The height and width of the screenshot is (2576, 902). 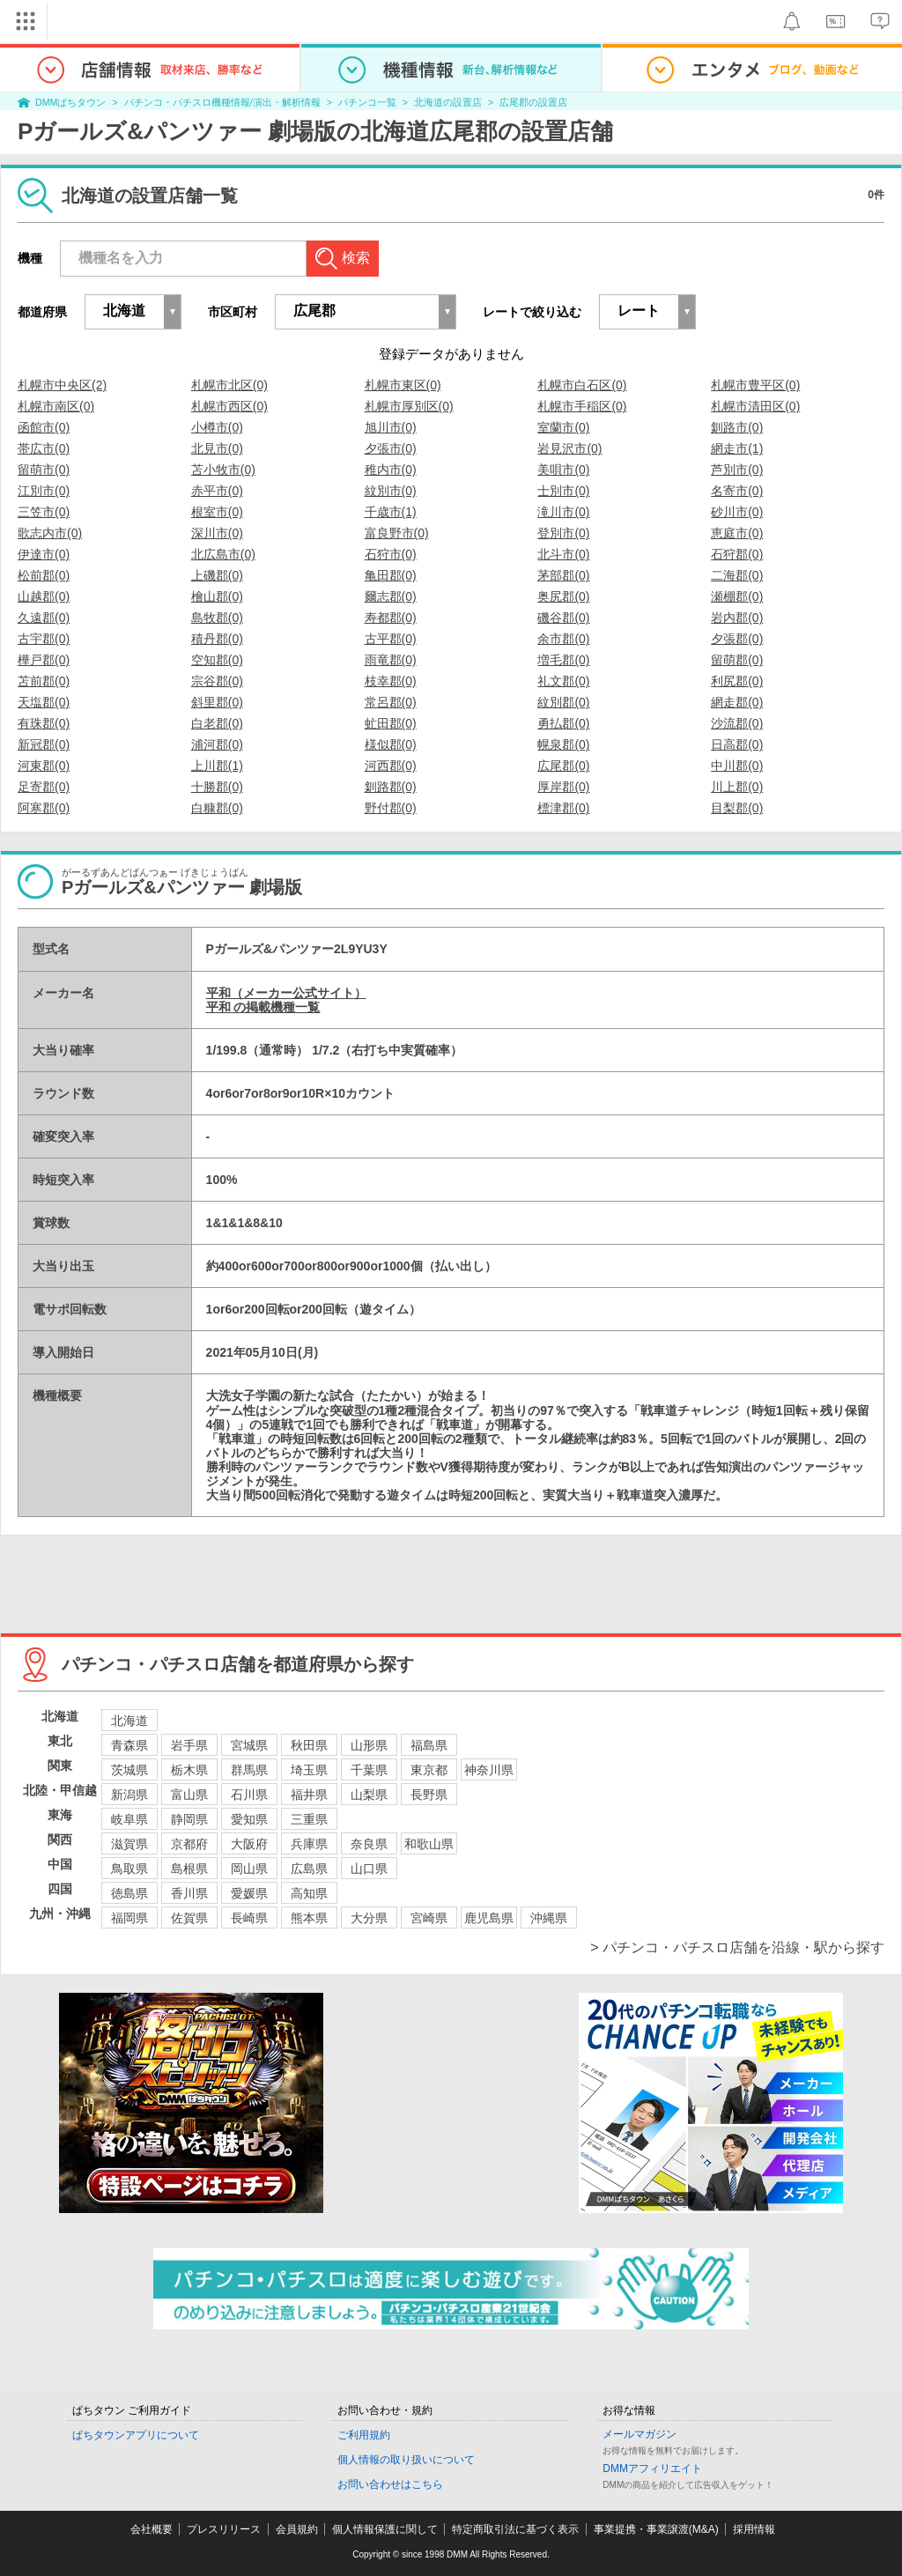 What do you see at coordinates (309, 1918) in the screenshot?
I see `熊本県` at bounding box center [309, 1918].